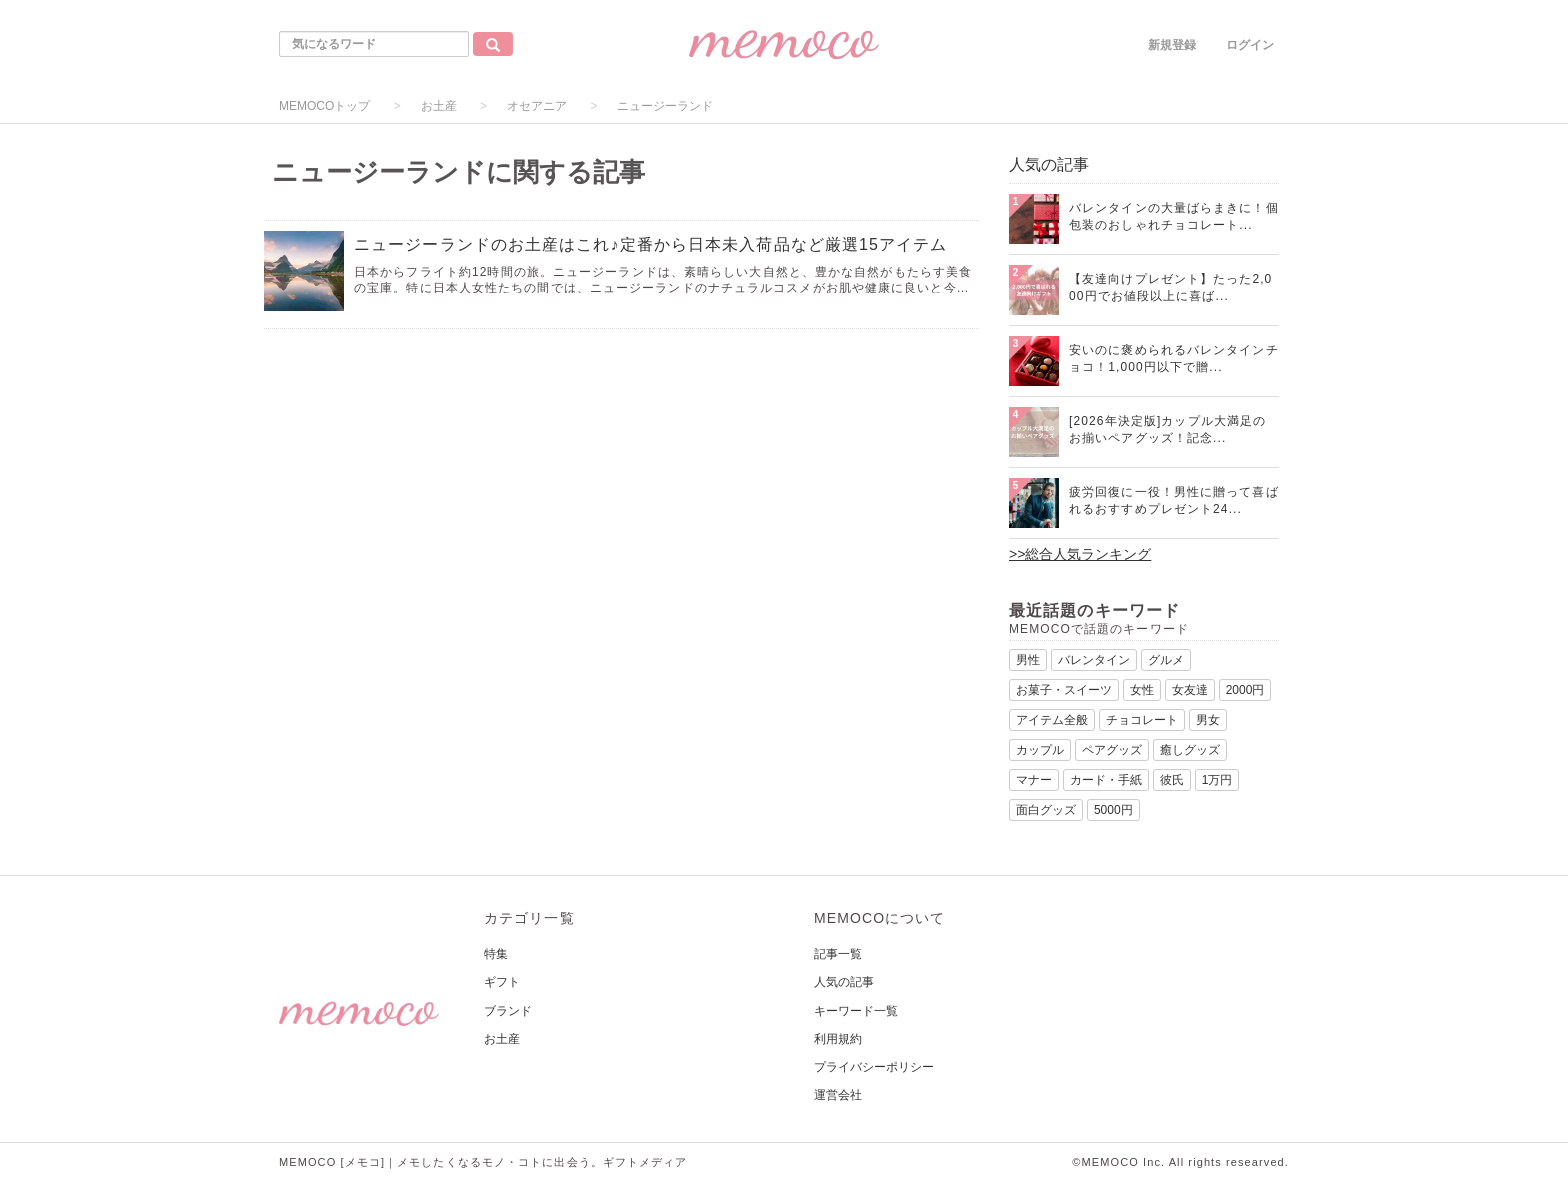 The image size is (1568, 1183). What do you see at coordinates (650, 244) in the screenshot?
I see `ニュージーランドのお土産はこれ♪定番から日本未入荷品など厳選15アイテム` at bounding box center [650, 244].